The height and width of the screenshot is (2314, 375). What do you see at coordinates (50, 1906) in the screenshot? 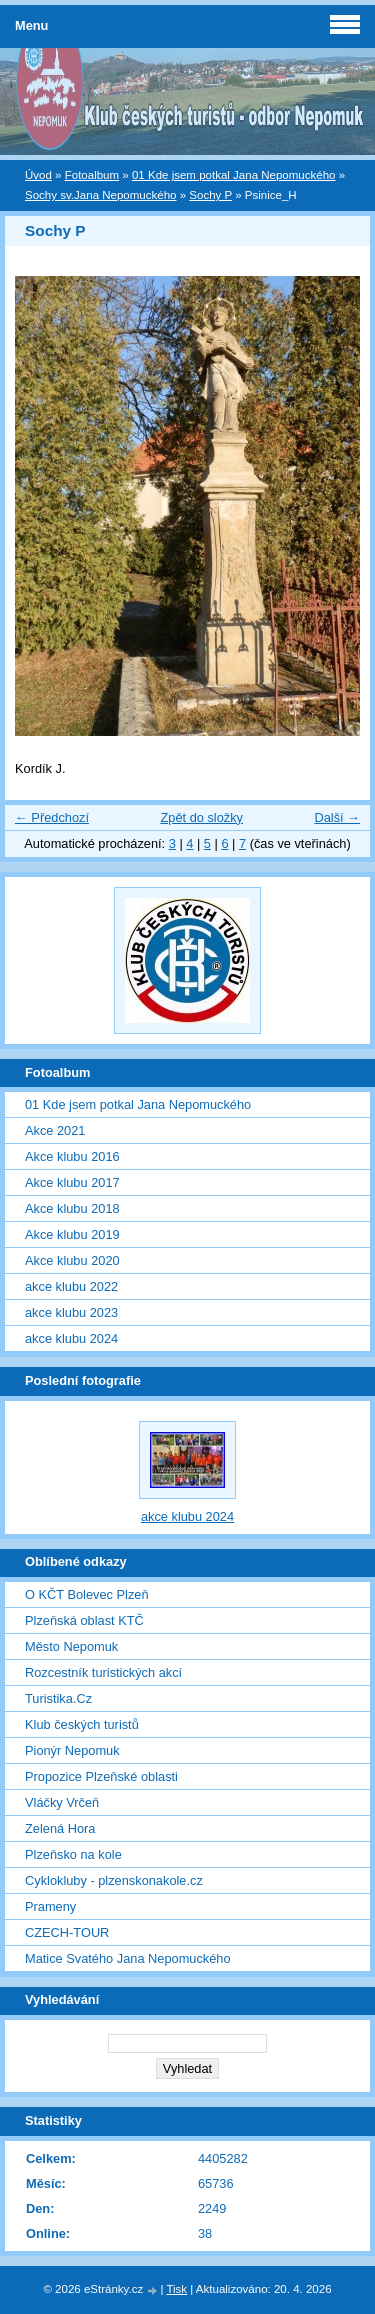
I see `Prameny` at bounding box center [50, 1906].